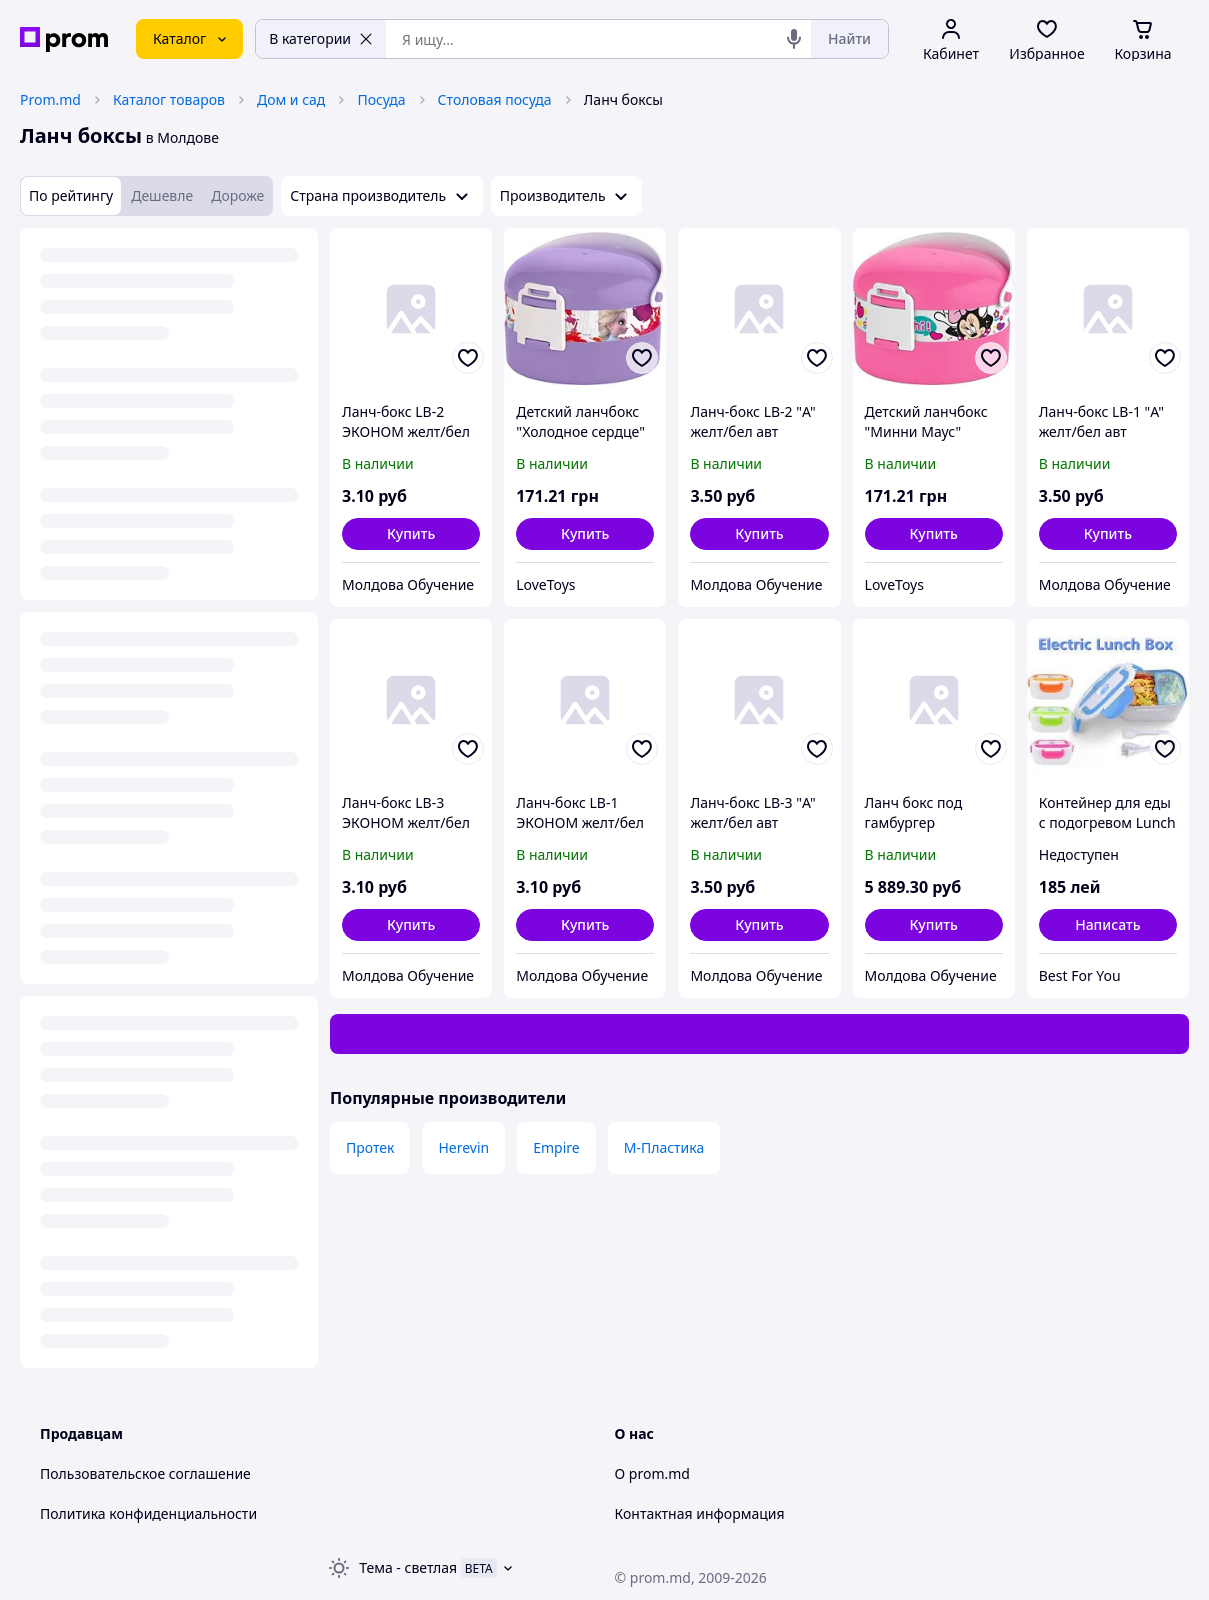 The image size is (1209, 1600). I want to click on Пользовательское соглашение, so click(145, 1473).